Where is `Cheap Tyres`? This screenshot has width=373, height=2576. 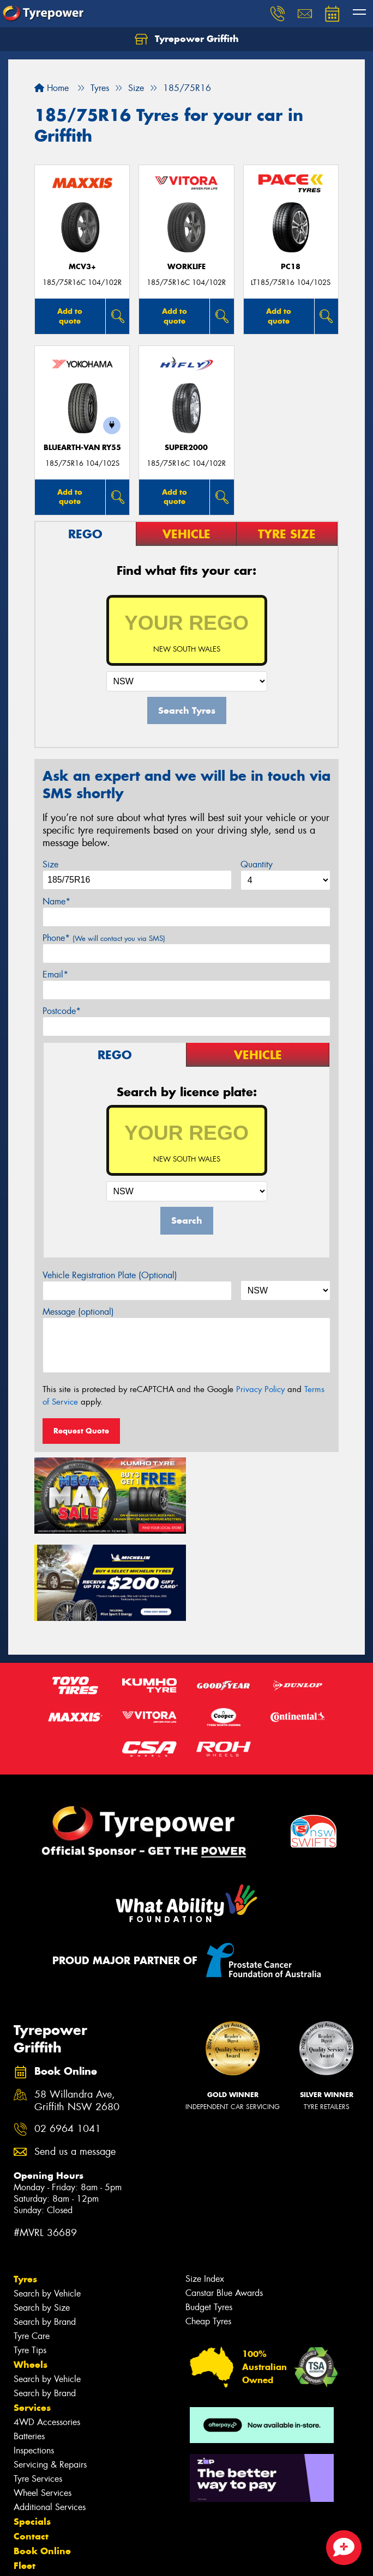
Cheap Tyres is located at coordinates (208, 2232).